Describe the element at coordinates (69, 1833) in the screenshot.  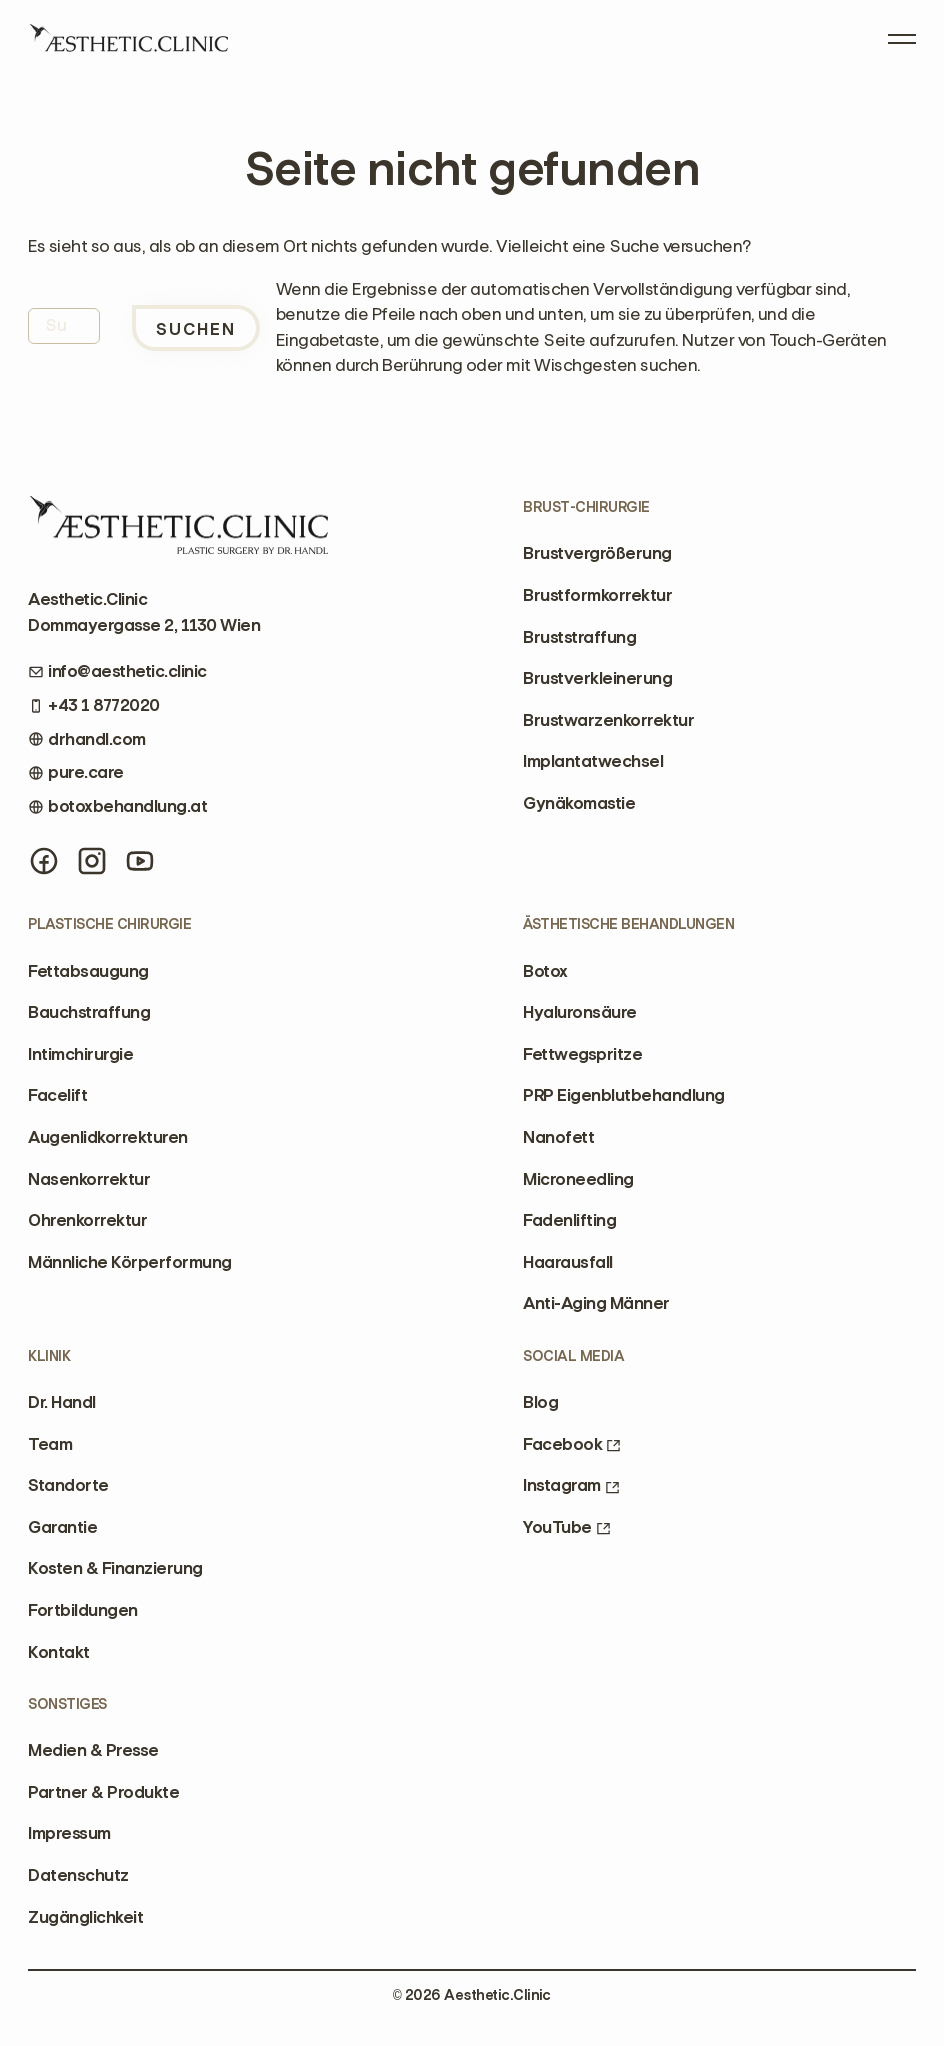
I see `Impressum` at that location.